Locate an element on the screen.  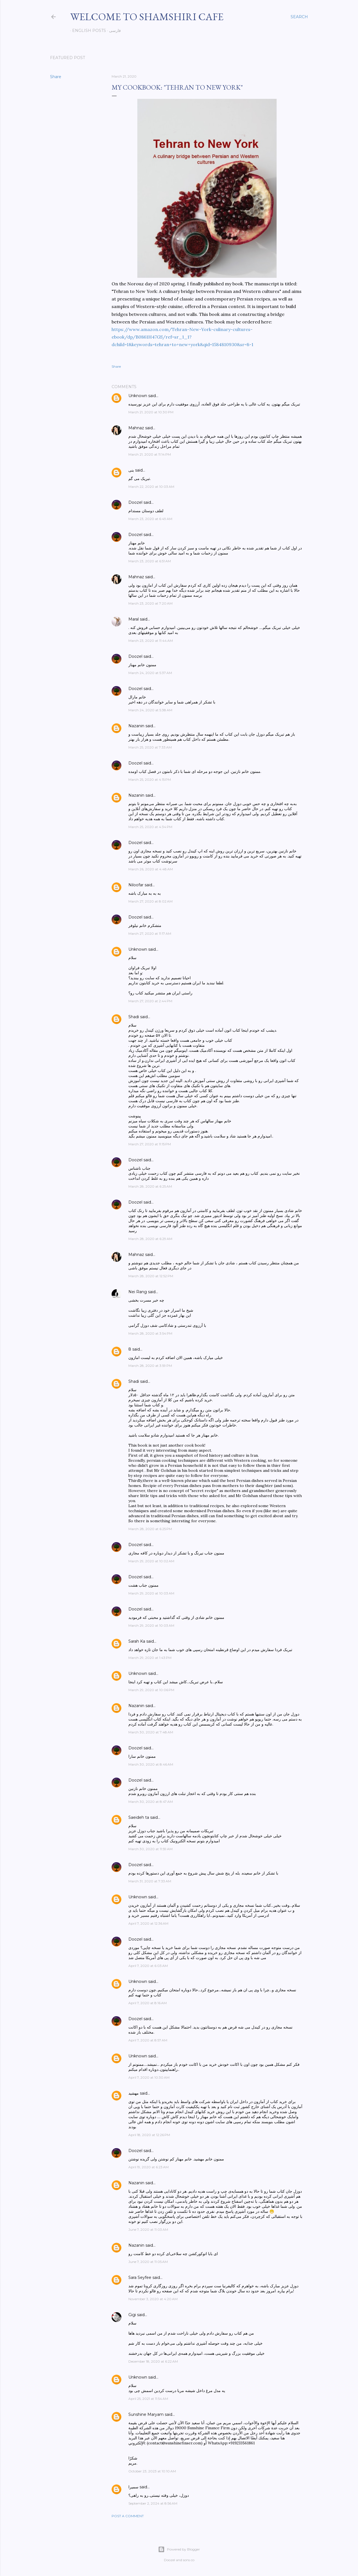
March 29, 2020 at 10:03 AM is located at coordinates (151, 1593).